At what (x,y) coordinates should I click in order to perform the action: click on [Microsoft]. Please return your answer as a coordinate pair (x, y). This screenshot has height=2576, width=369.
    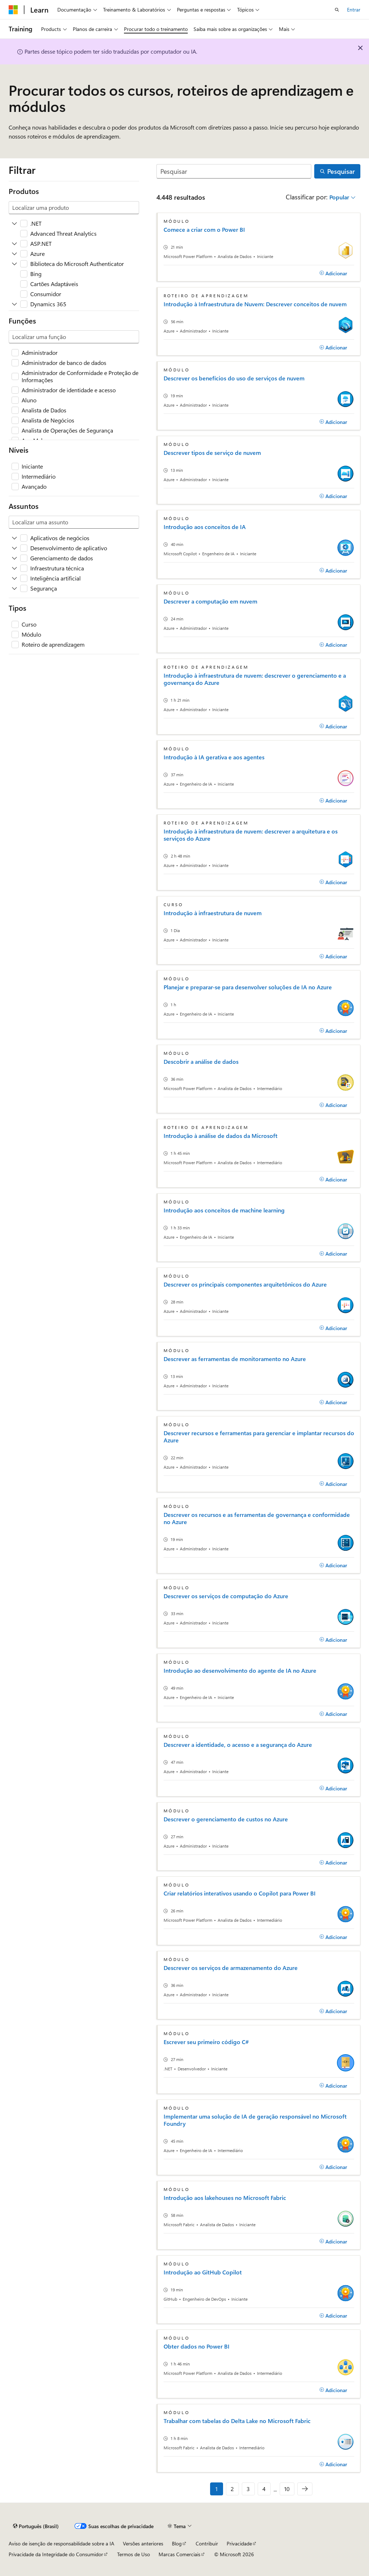
    Looking at the image, I should click on (13, 9).